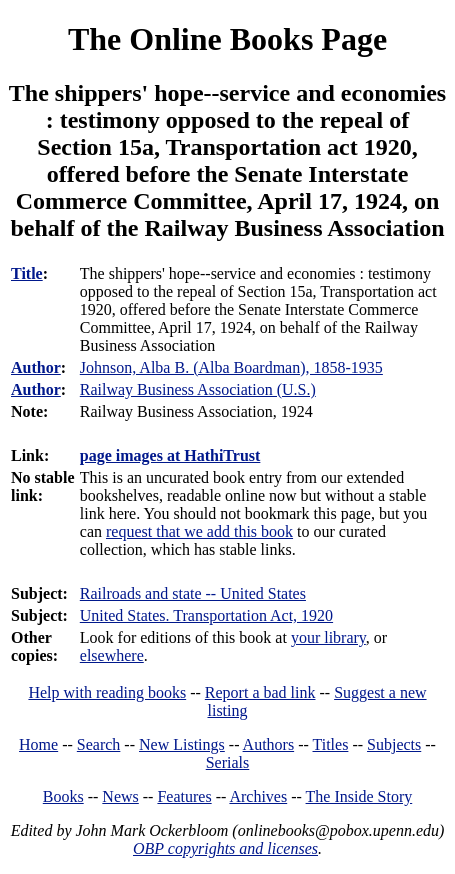  What do you see at coordinates (359, 796) in the screenshot?
I see `The Inside Story` at bounding box center [359, 796].